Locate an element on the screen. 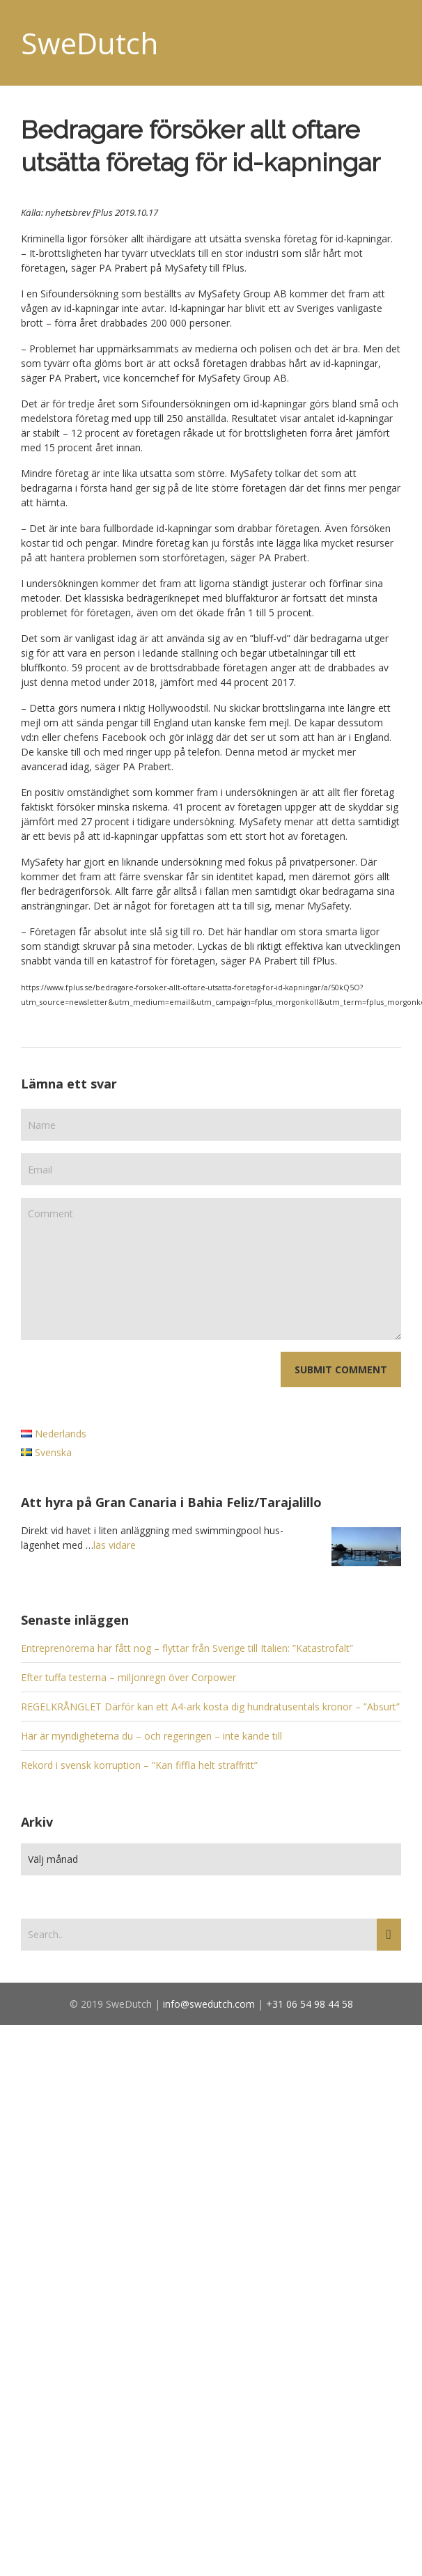 This screenshot has height=2576, width=422. REGELKRÅNGLET Därför kan ett A4-ark kosta dig hundratusentals kronor – ”Absurt” is located at coordinates (210, 1706).